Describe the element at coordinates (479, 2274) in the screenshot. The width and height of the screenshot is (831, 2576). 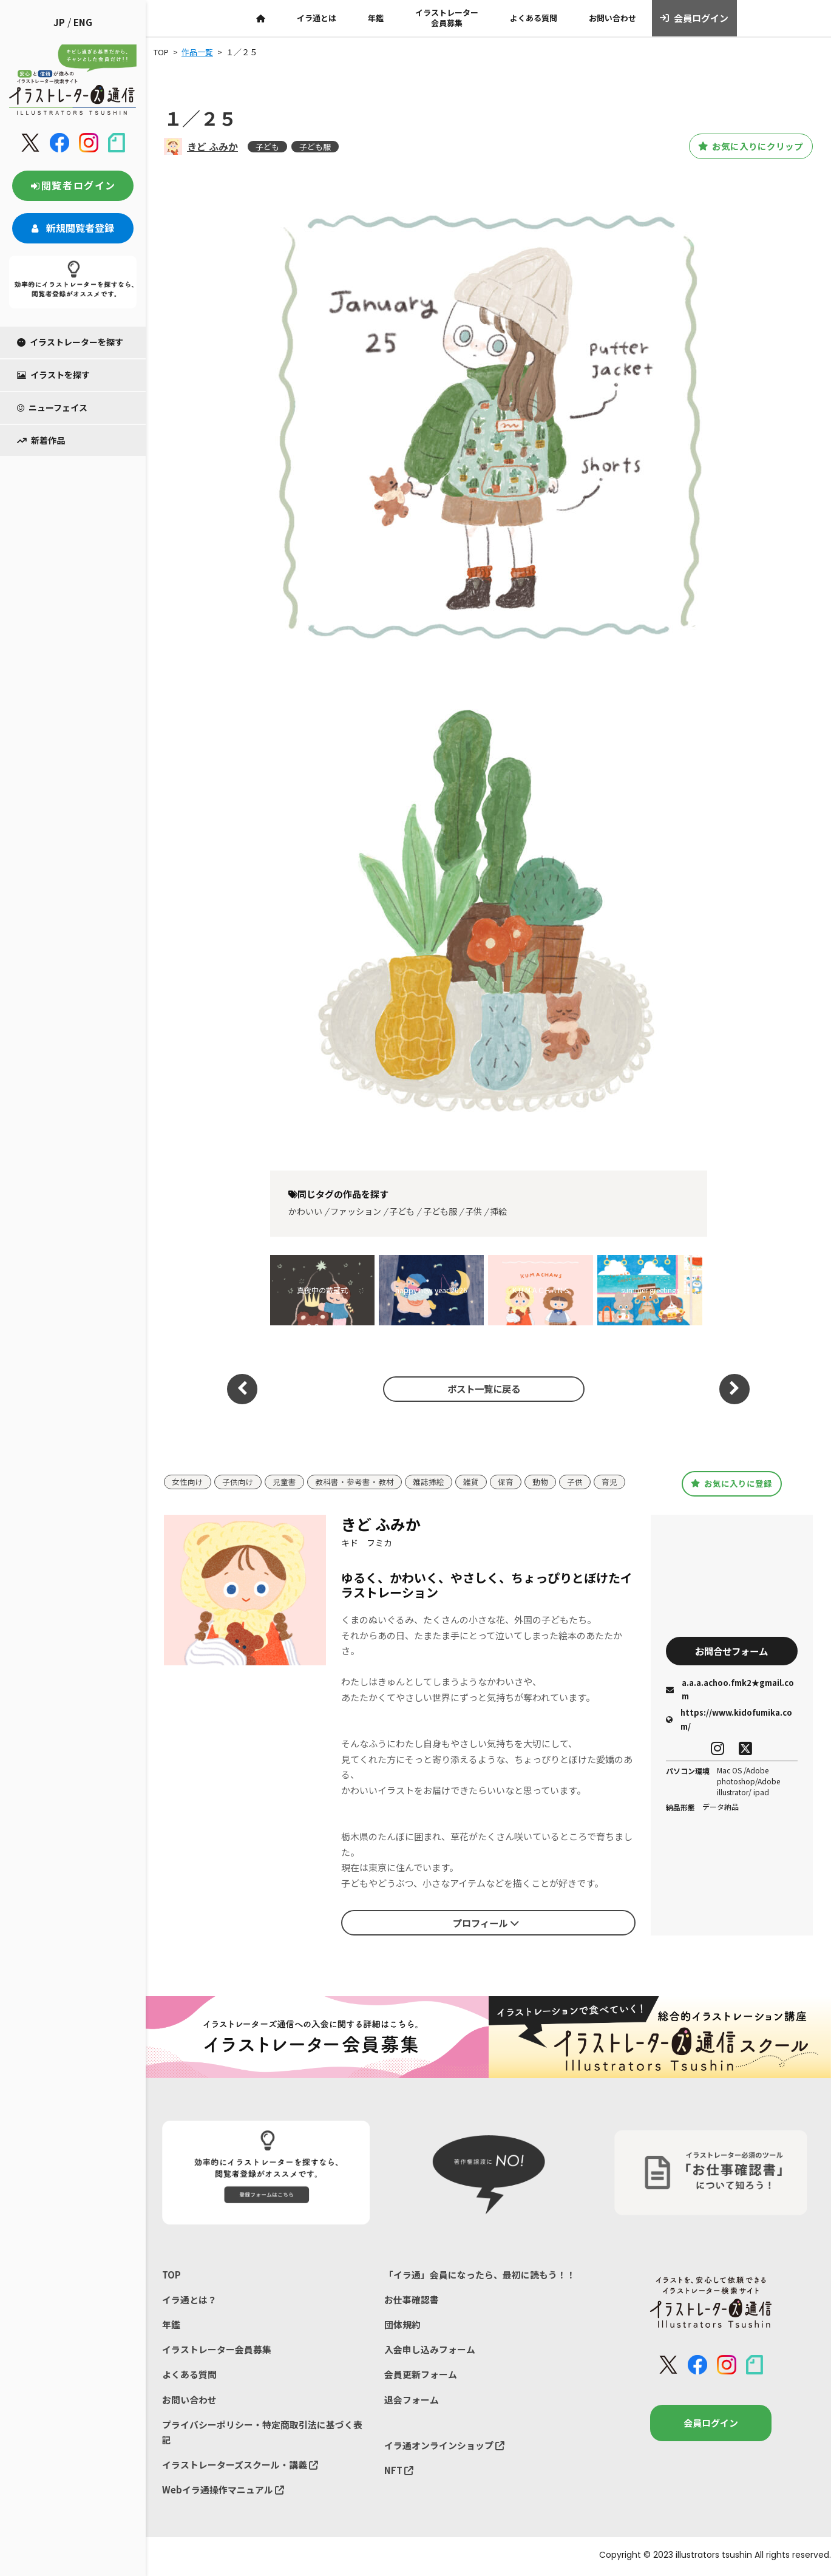
I see `「イラ通」会員になったら、最初に読もう！！` at that location.